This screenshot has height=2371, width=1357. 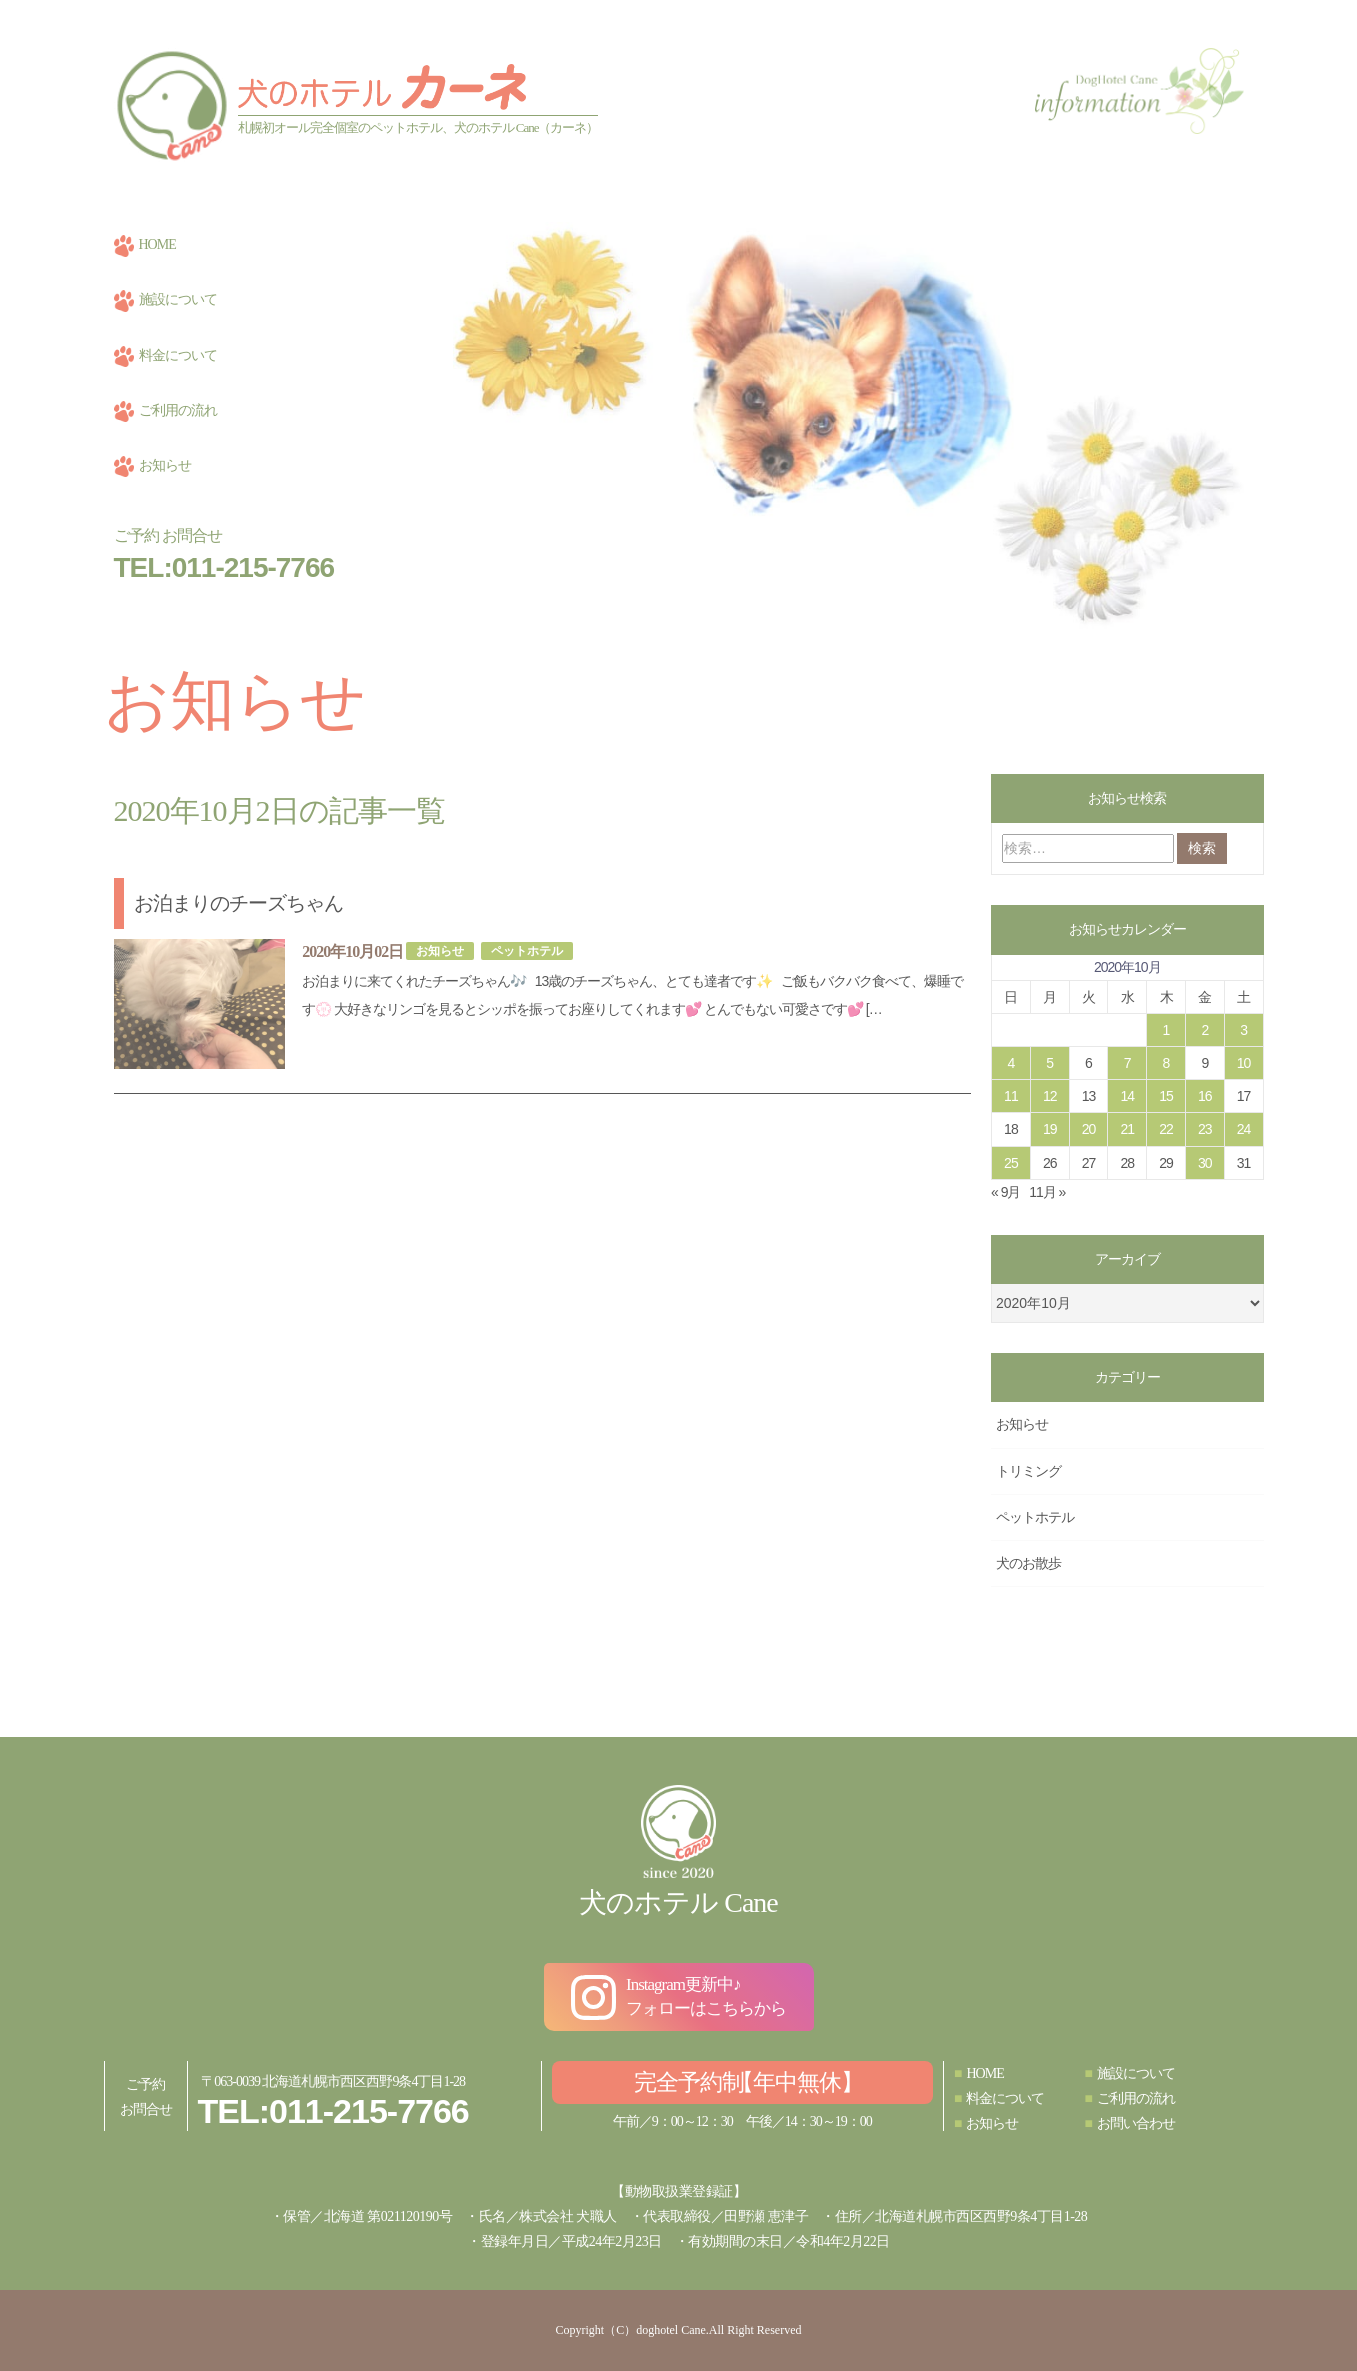 What do you see at coordinates (1089, 1129) in the screenshot?
I see `20 [2020年10月20日 に投稿を公開]` at bounding box center [1089, 1129].